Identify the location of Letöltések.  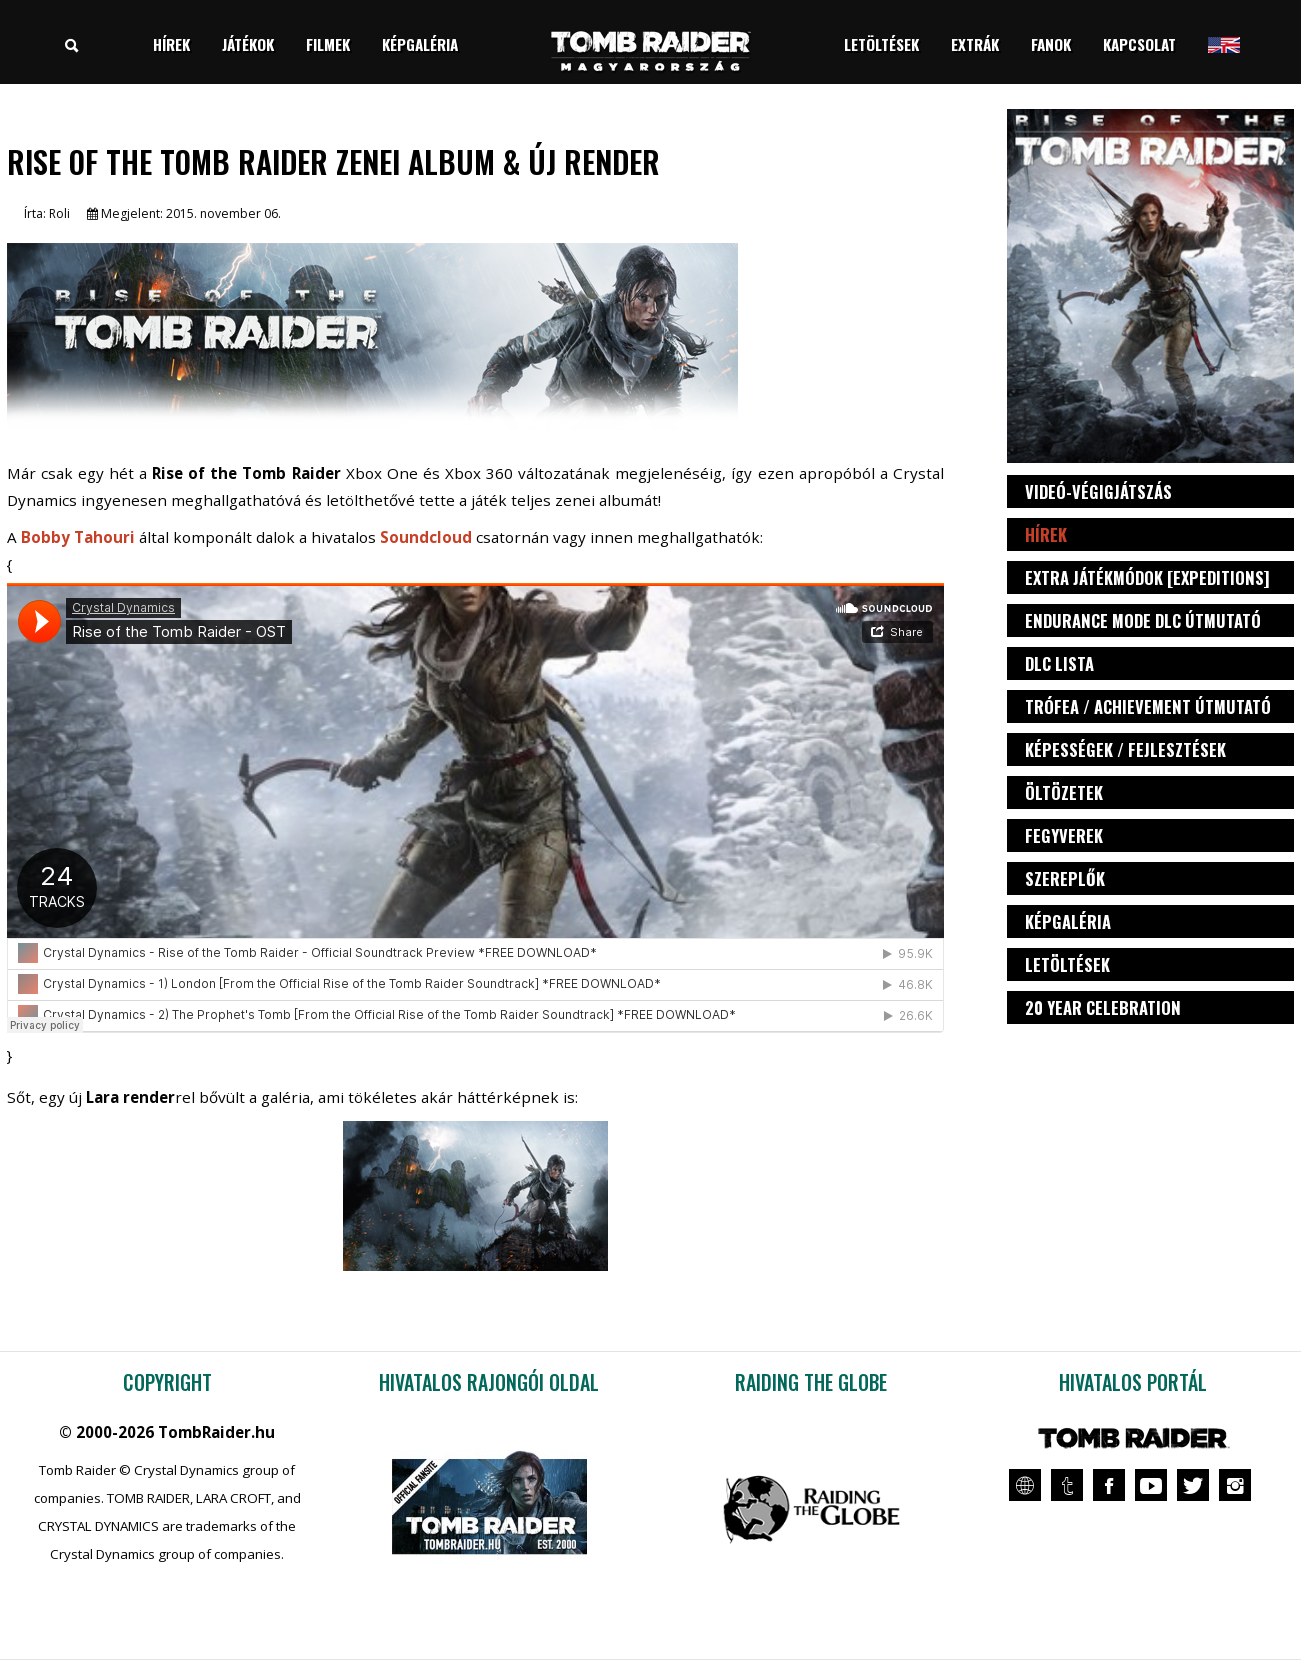
(881, 44).